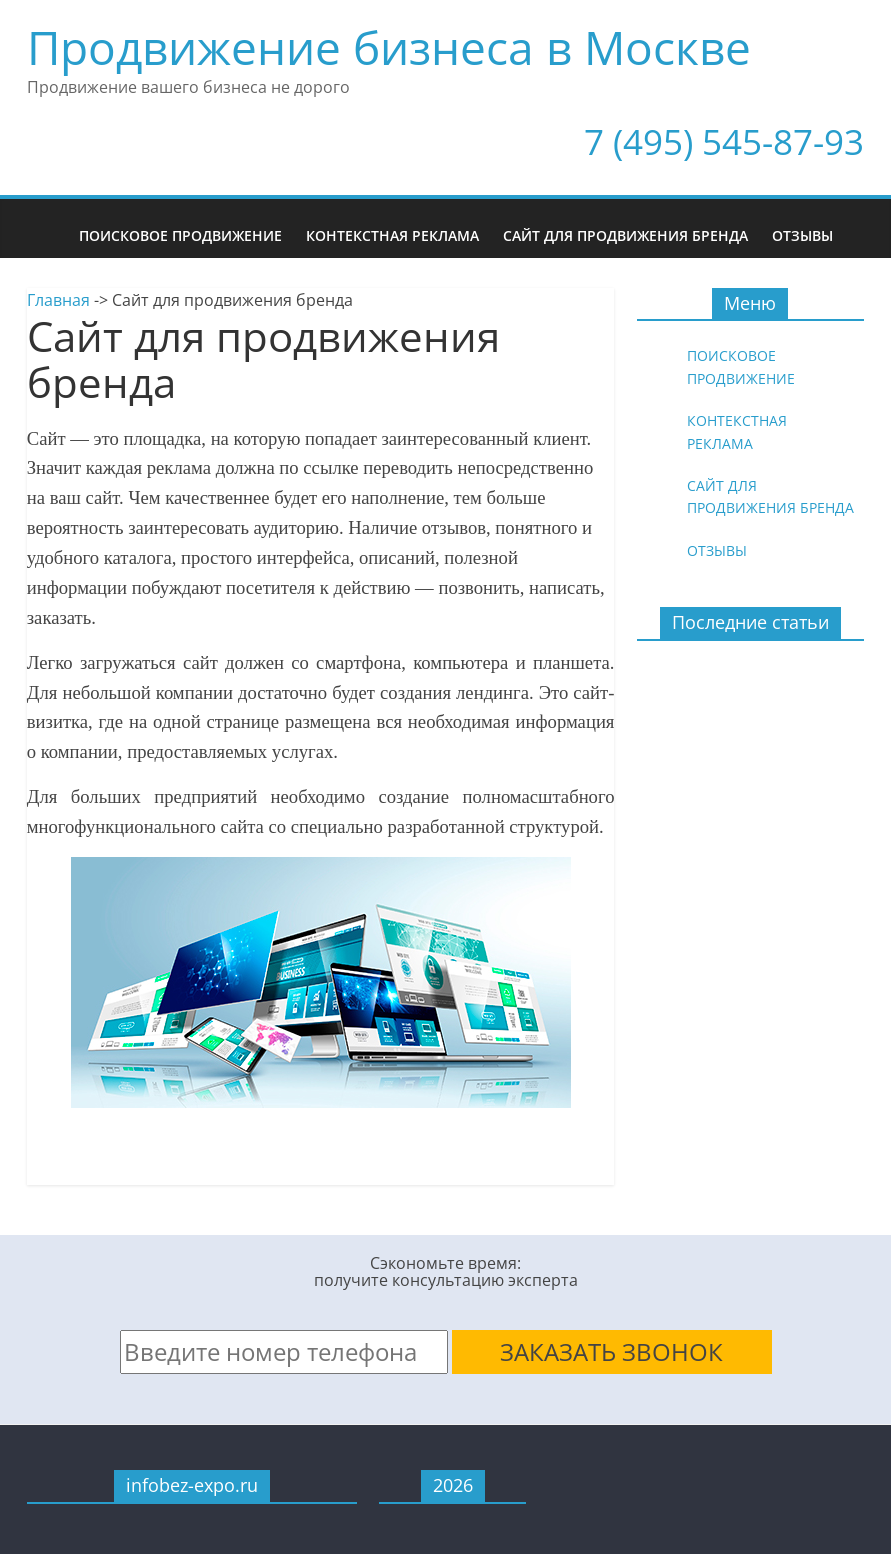  What do you see at coordinates (389, 47) in the screenshot?
I see `Продвижение бизнеса в Москве` at bounding box center [389, 47].